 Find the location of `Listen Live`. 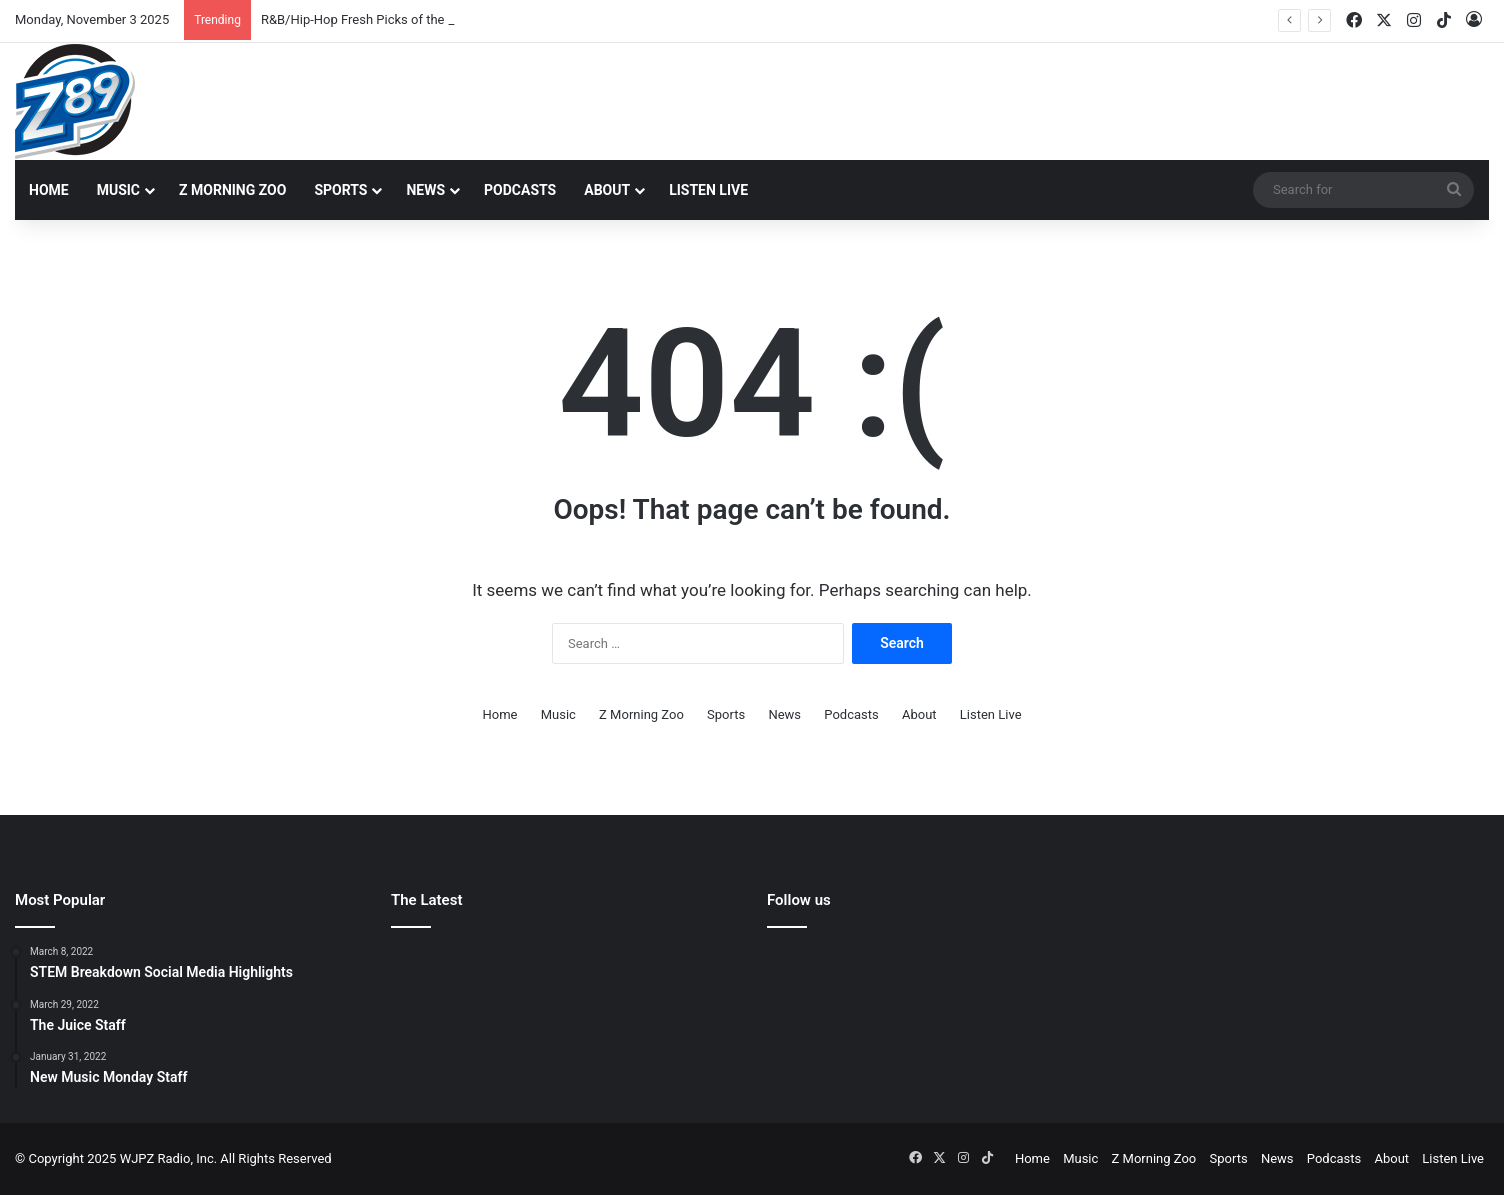

Listen Live is located at coordinates (708, 190).